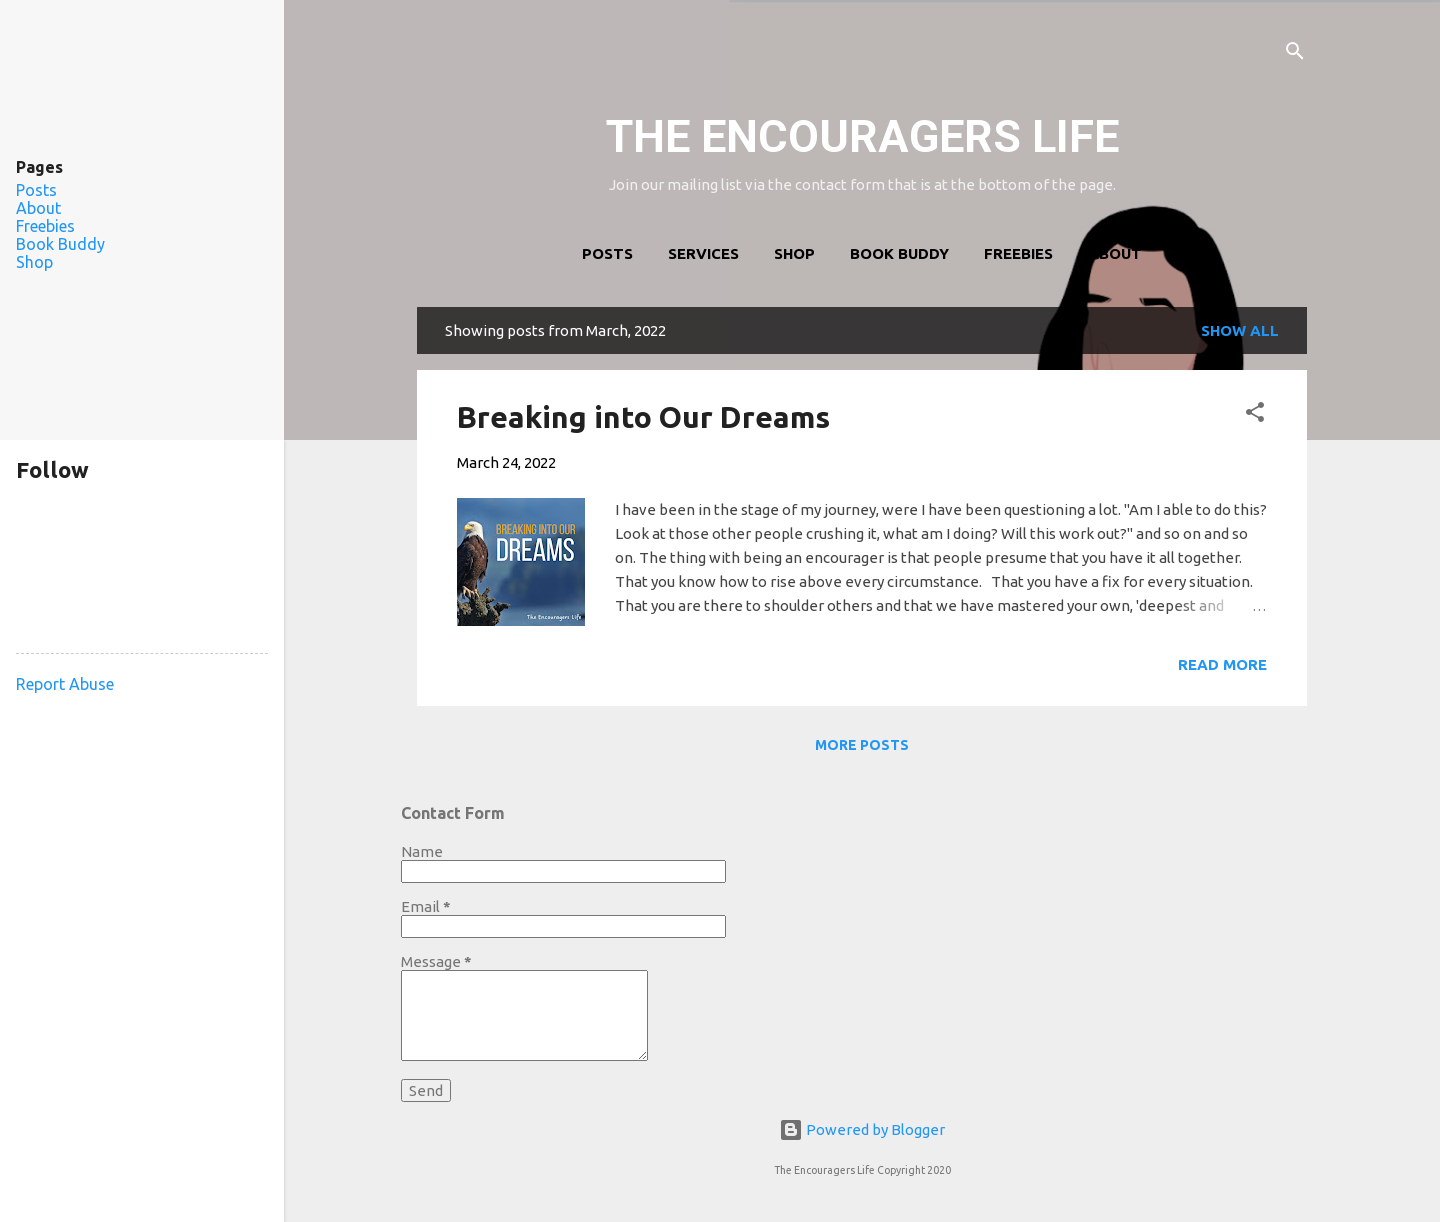 Image resolution: width=1440 pixels, height=1222 pixels. I want to click on Book Buddy, so click(899, 253).